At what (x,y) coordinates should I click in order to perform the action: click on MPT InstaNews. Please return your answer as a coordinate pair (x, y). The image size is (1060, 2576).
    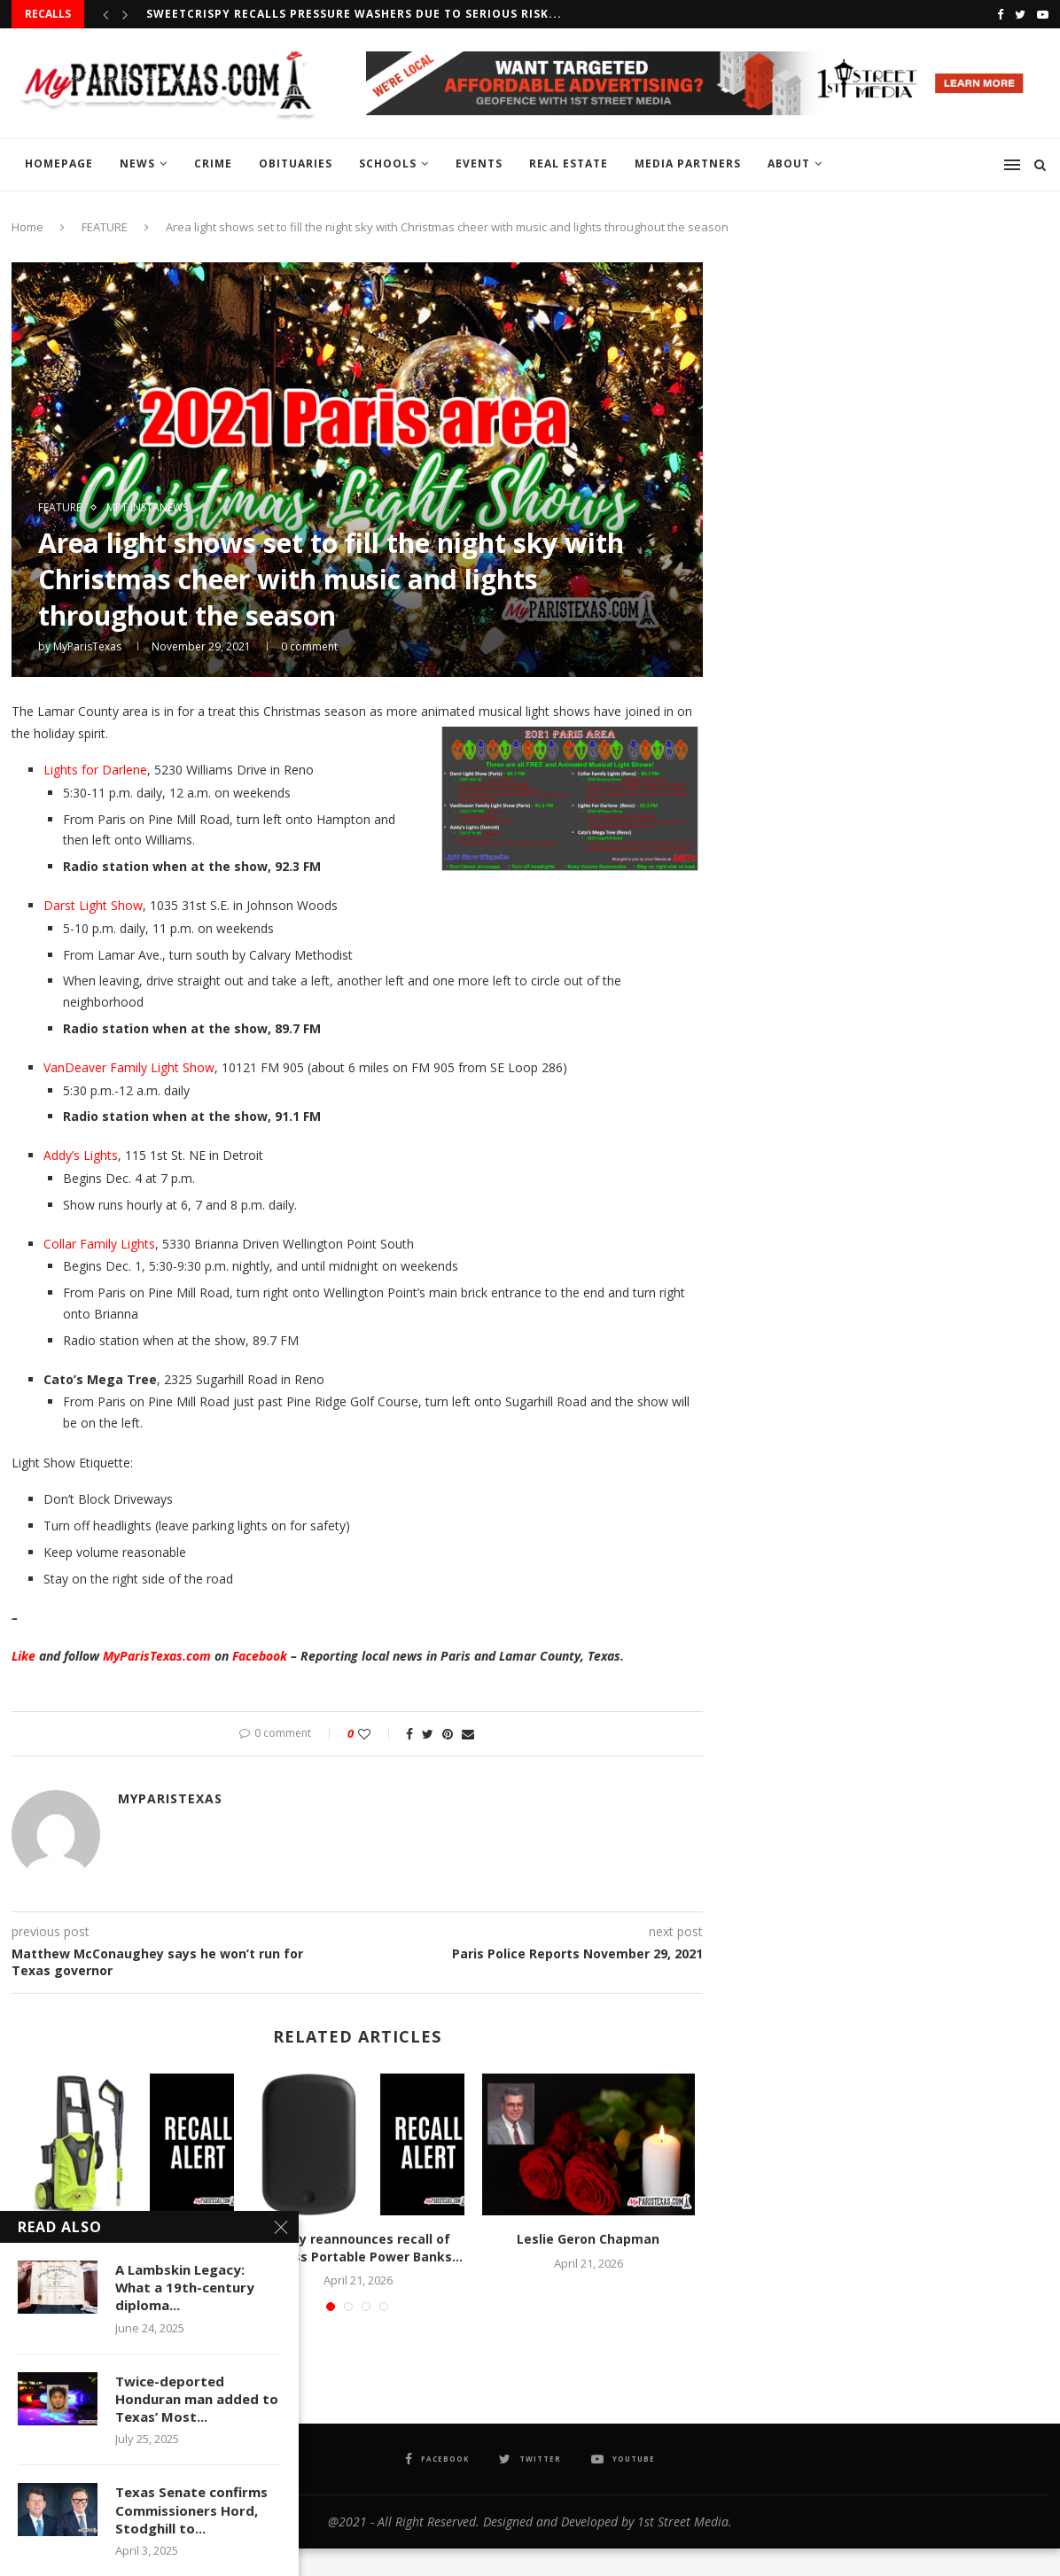
    Looking at the image, I should click on (147, 508).